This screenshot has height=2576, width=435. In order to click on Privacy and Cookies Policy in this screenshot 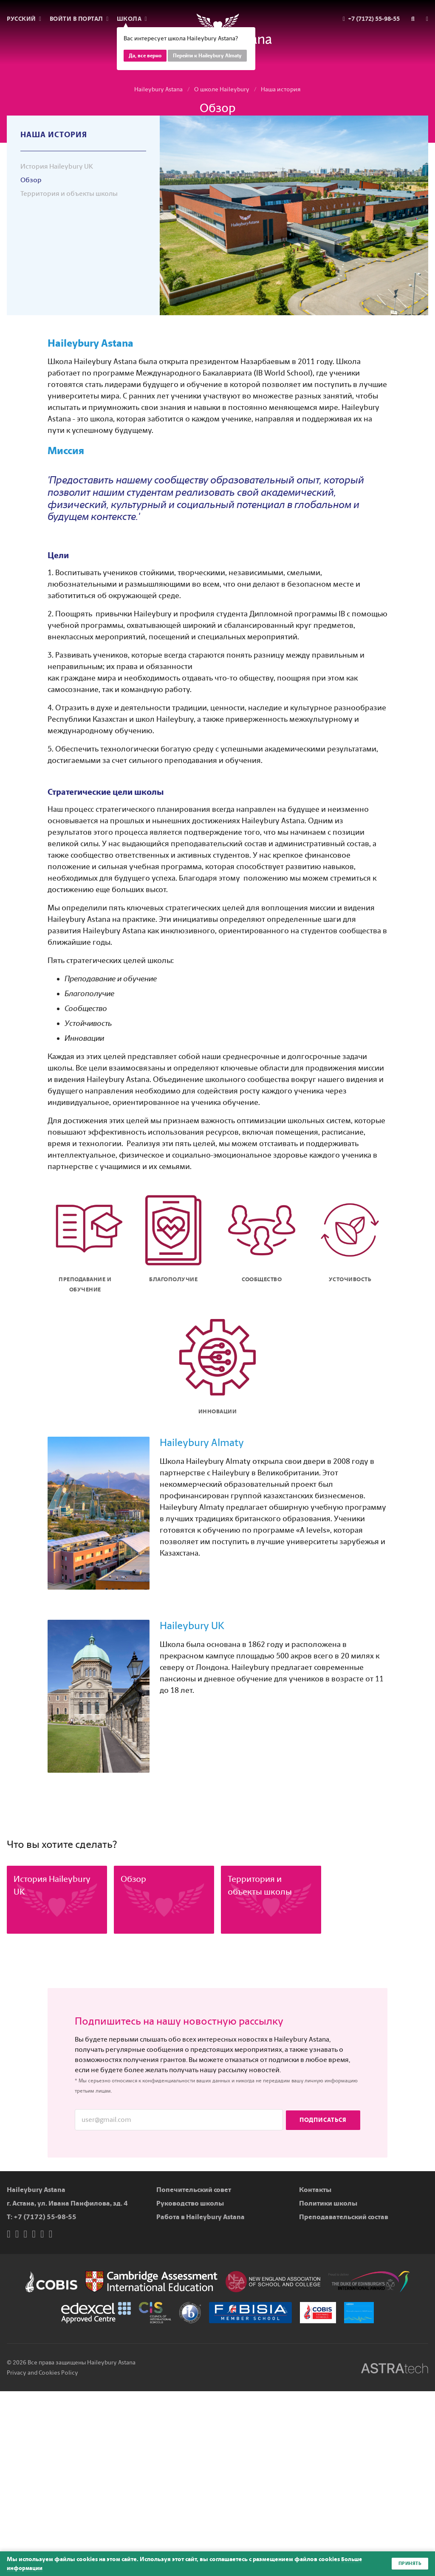, I will do `click(42, 2372)`.